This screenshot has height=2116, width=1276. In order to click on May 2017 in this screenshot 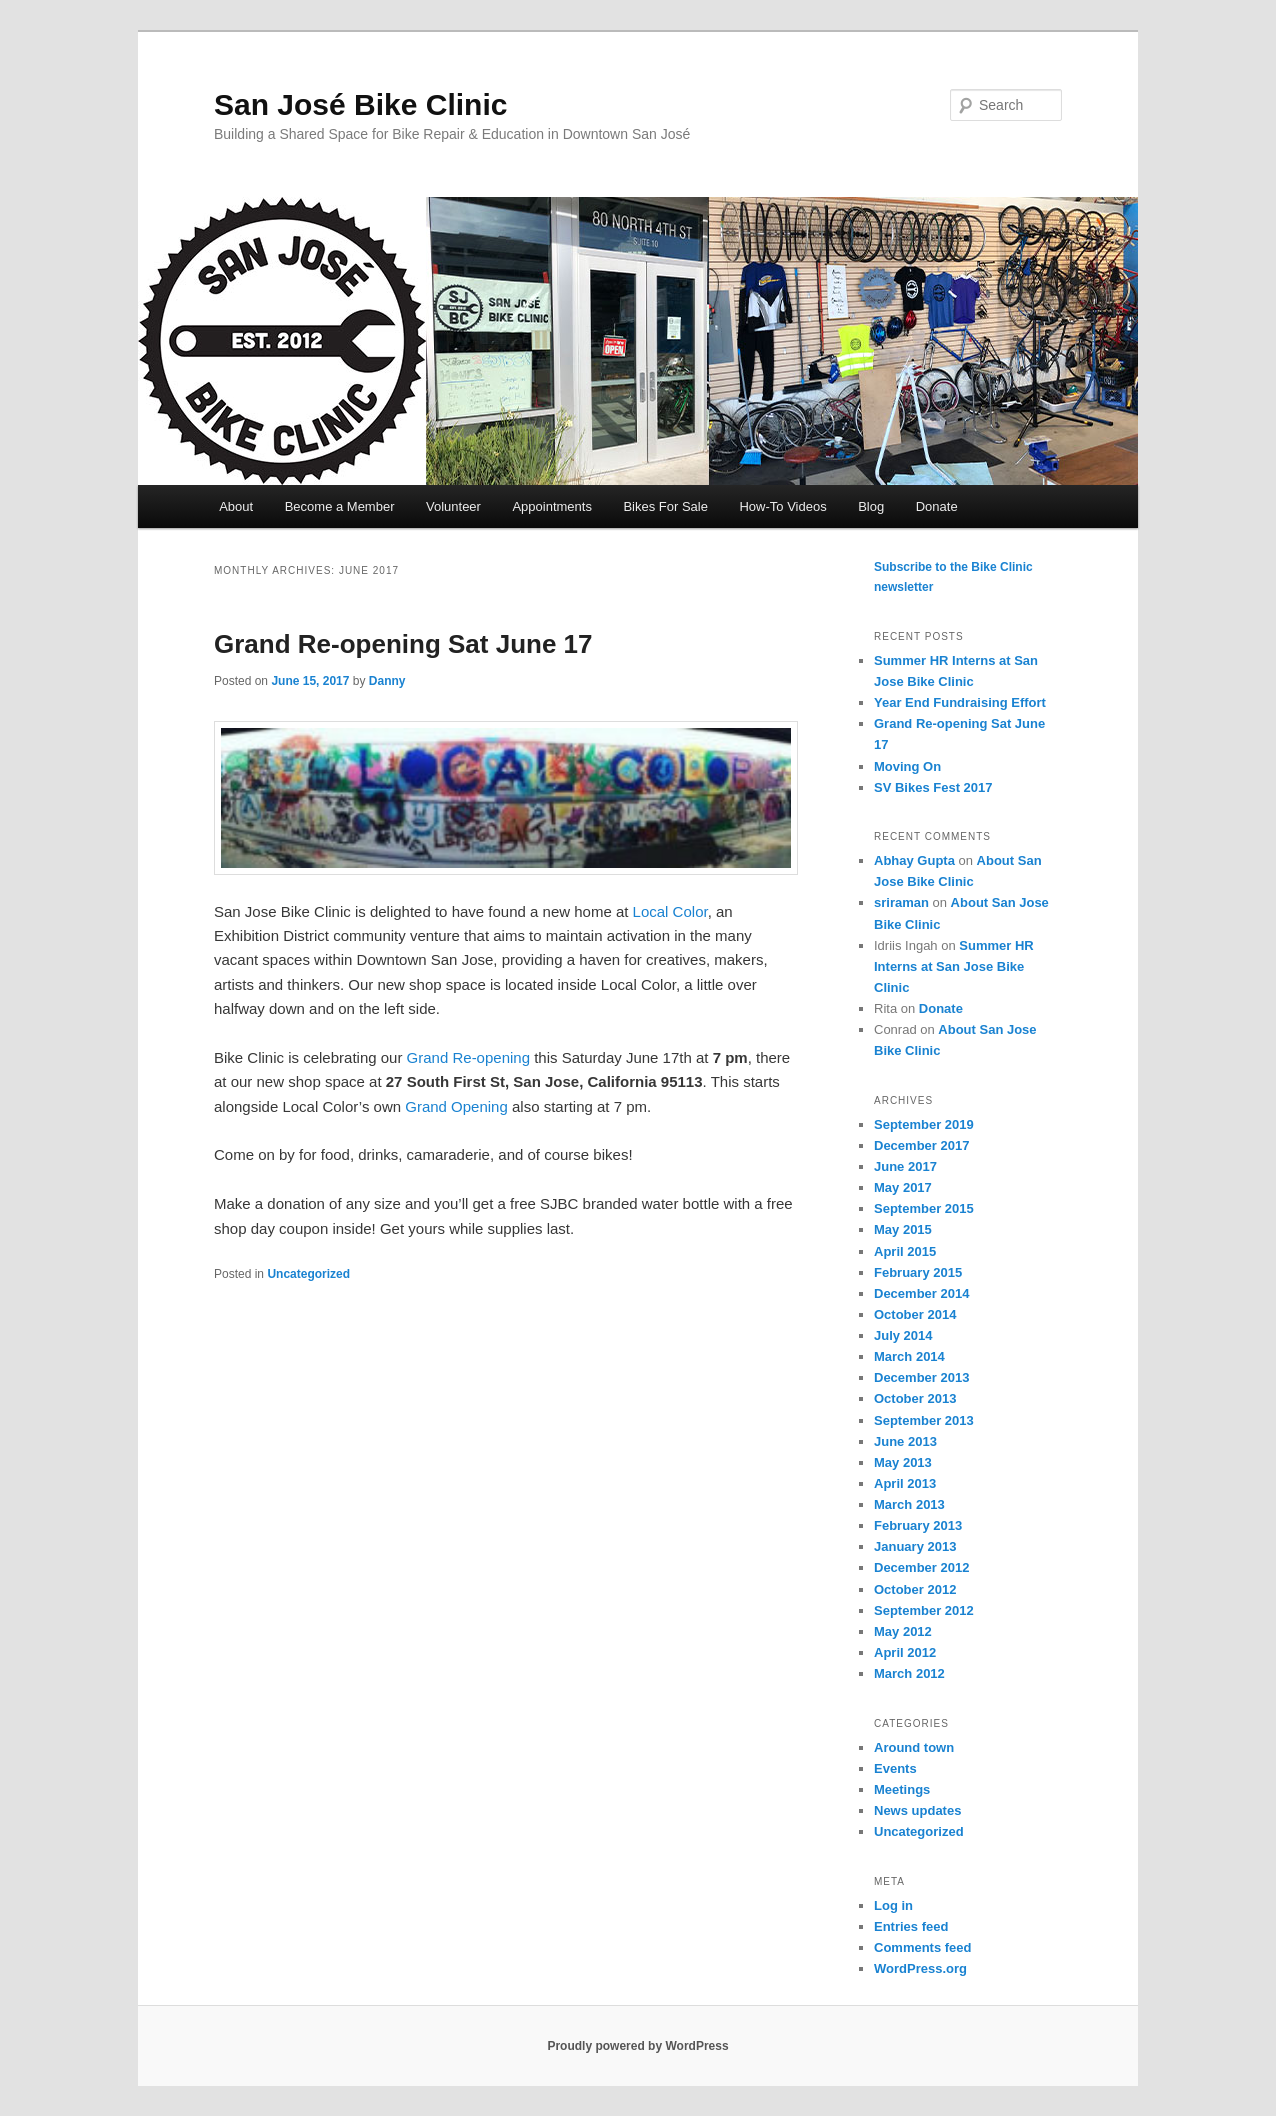, I will do `click(903, 1187)`.